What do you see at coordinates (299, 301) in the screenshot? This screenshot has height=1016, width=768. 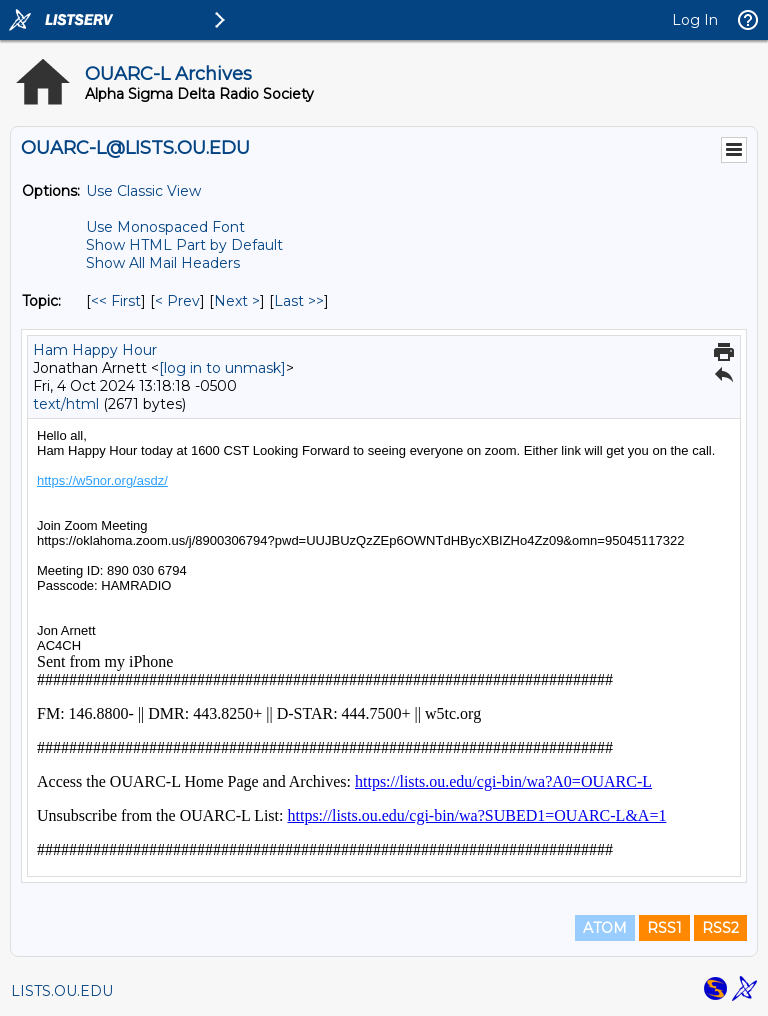 I see `Last >> [Last Message By Topic]` at bounding box center [299, 301].